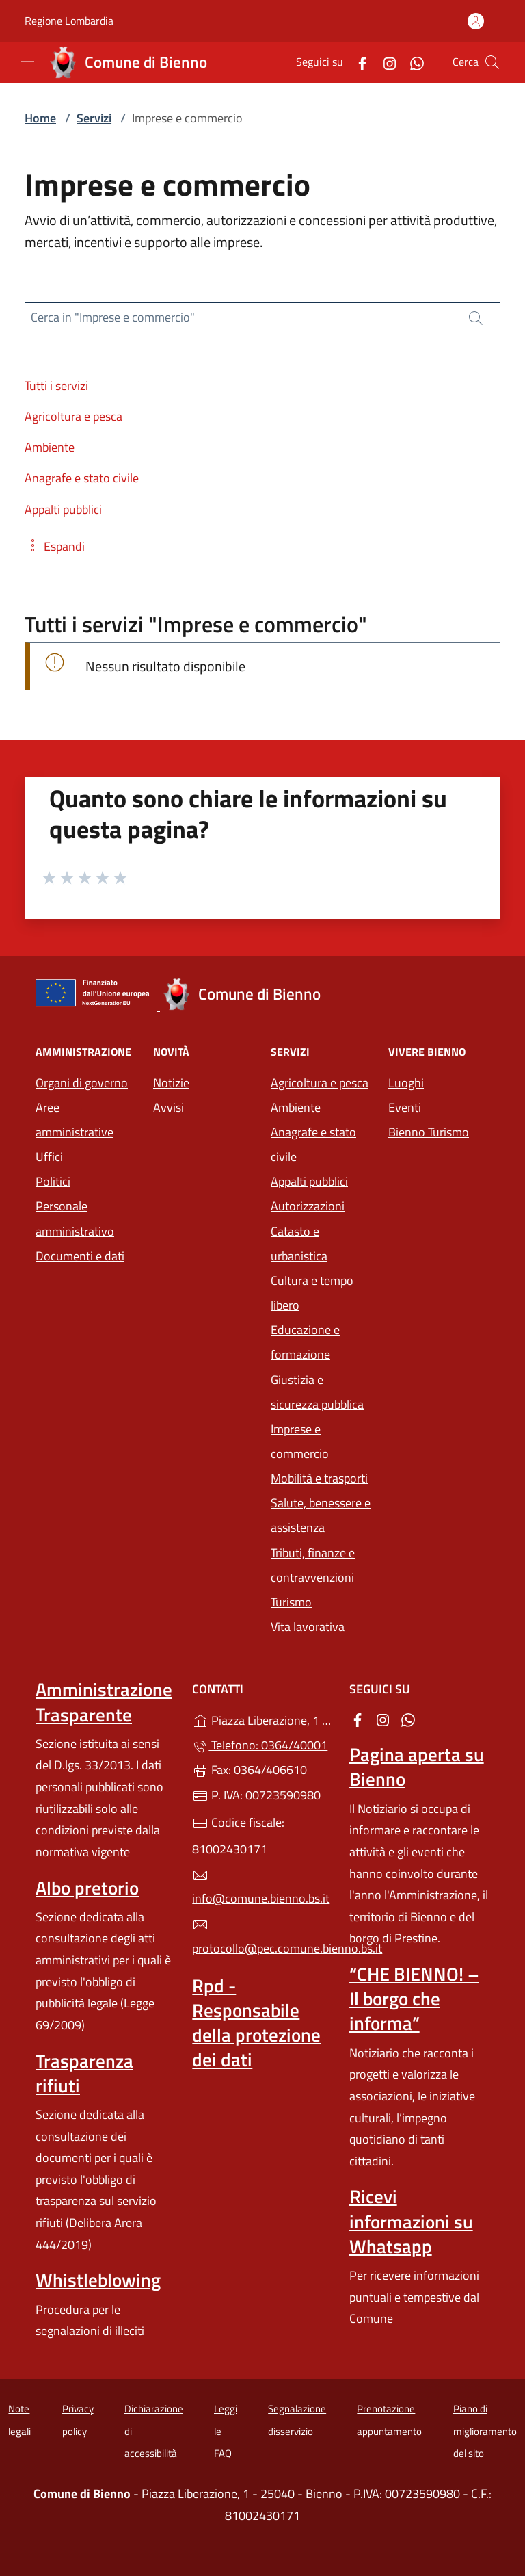 This screenshot has width=525, height=2576. What do you see at coordinates (69, 21) in the screenshot?
I see `Regione Lombardia` at bounding box center [69, 21].